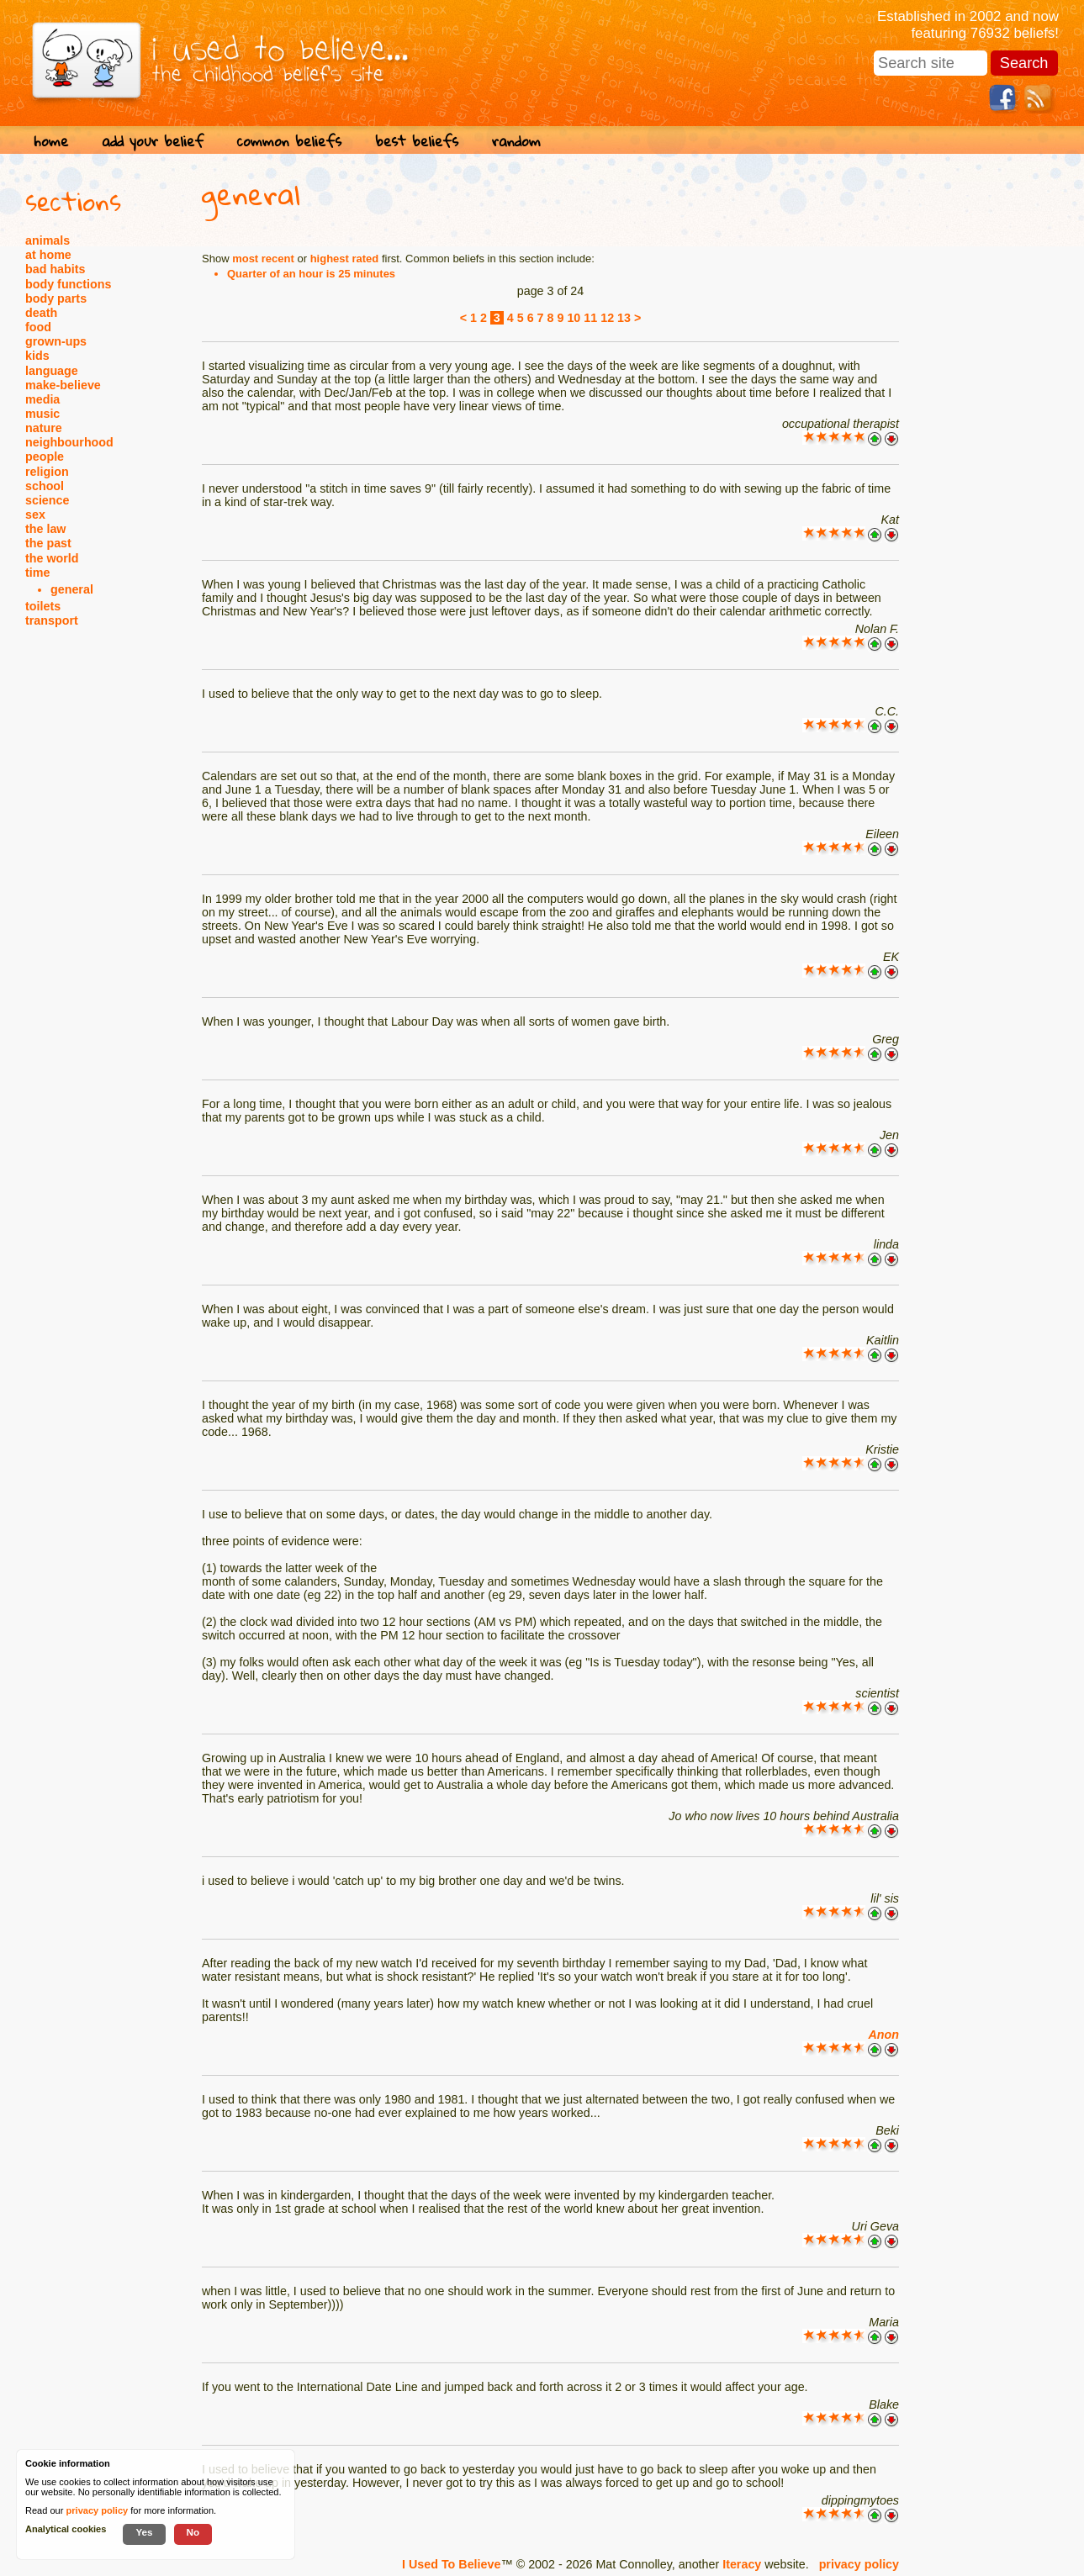  What do you see at coordinates (624, 318) in the screenshot?
I see `13` at bounding box center [624, 318].